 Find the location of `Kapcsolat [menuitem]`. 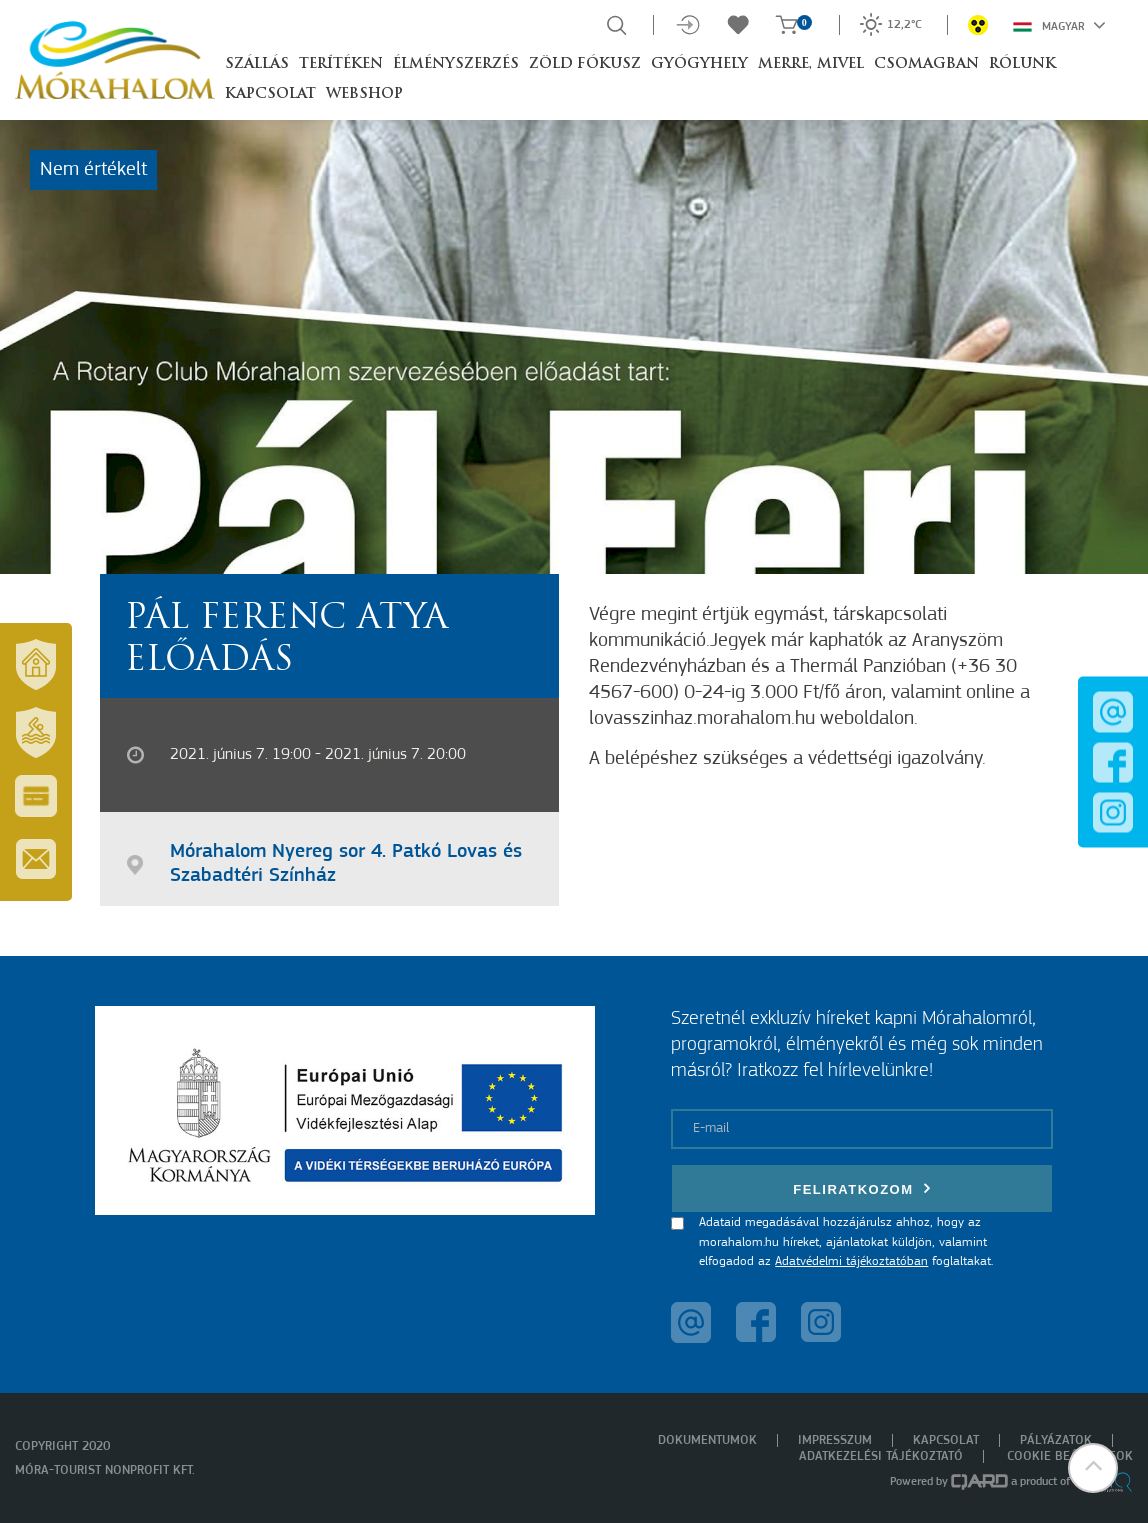

Kapcsolat [menuitem] is located at coordinates (946, 1440).